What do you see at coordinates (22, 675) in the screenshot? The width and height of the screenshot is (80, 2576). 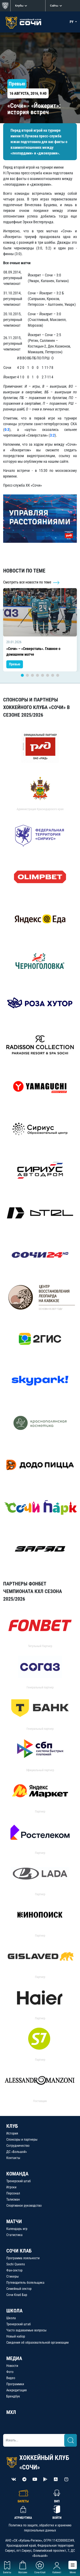 I see `1 [tab]` at bounding box center [22, 675].